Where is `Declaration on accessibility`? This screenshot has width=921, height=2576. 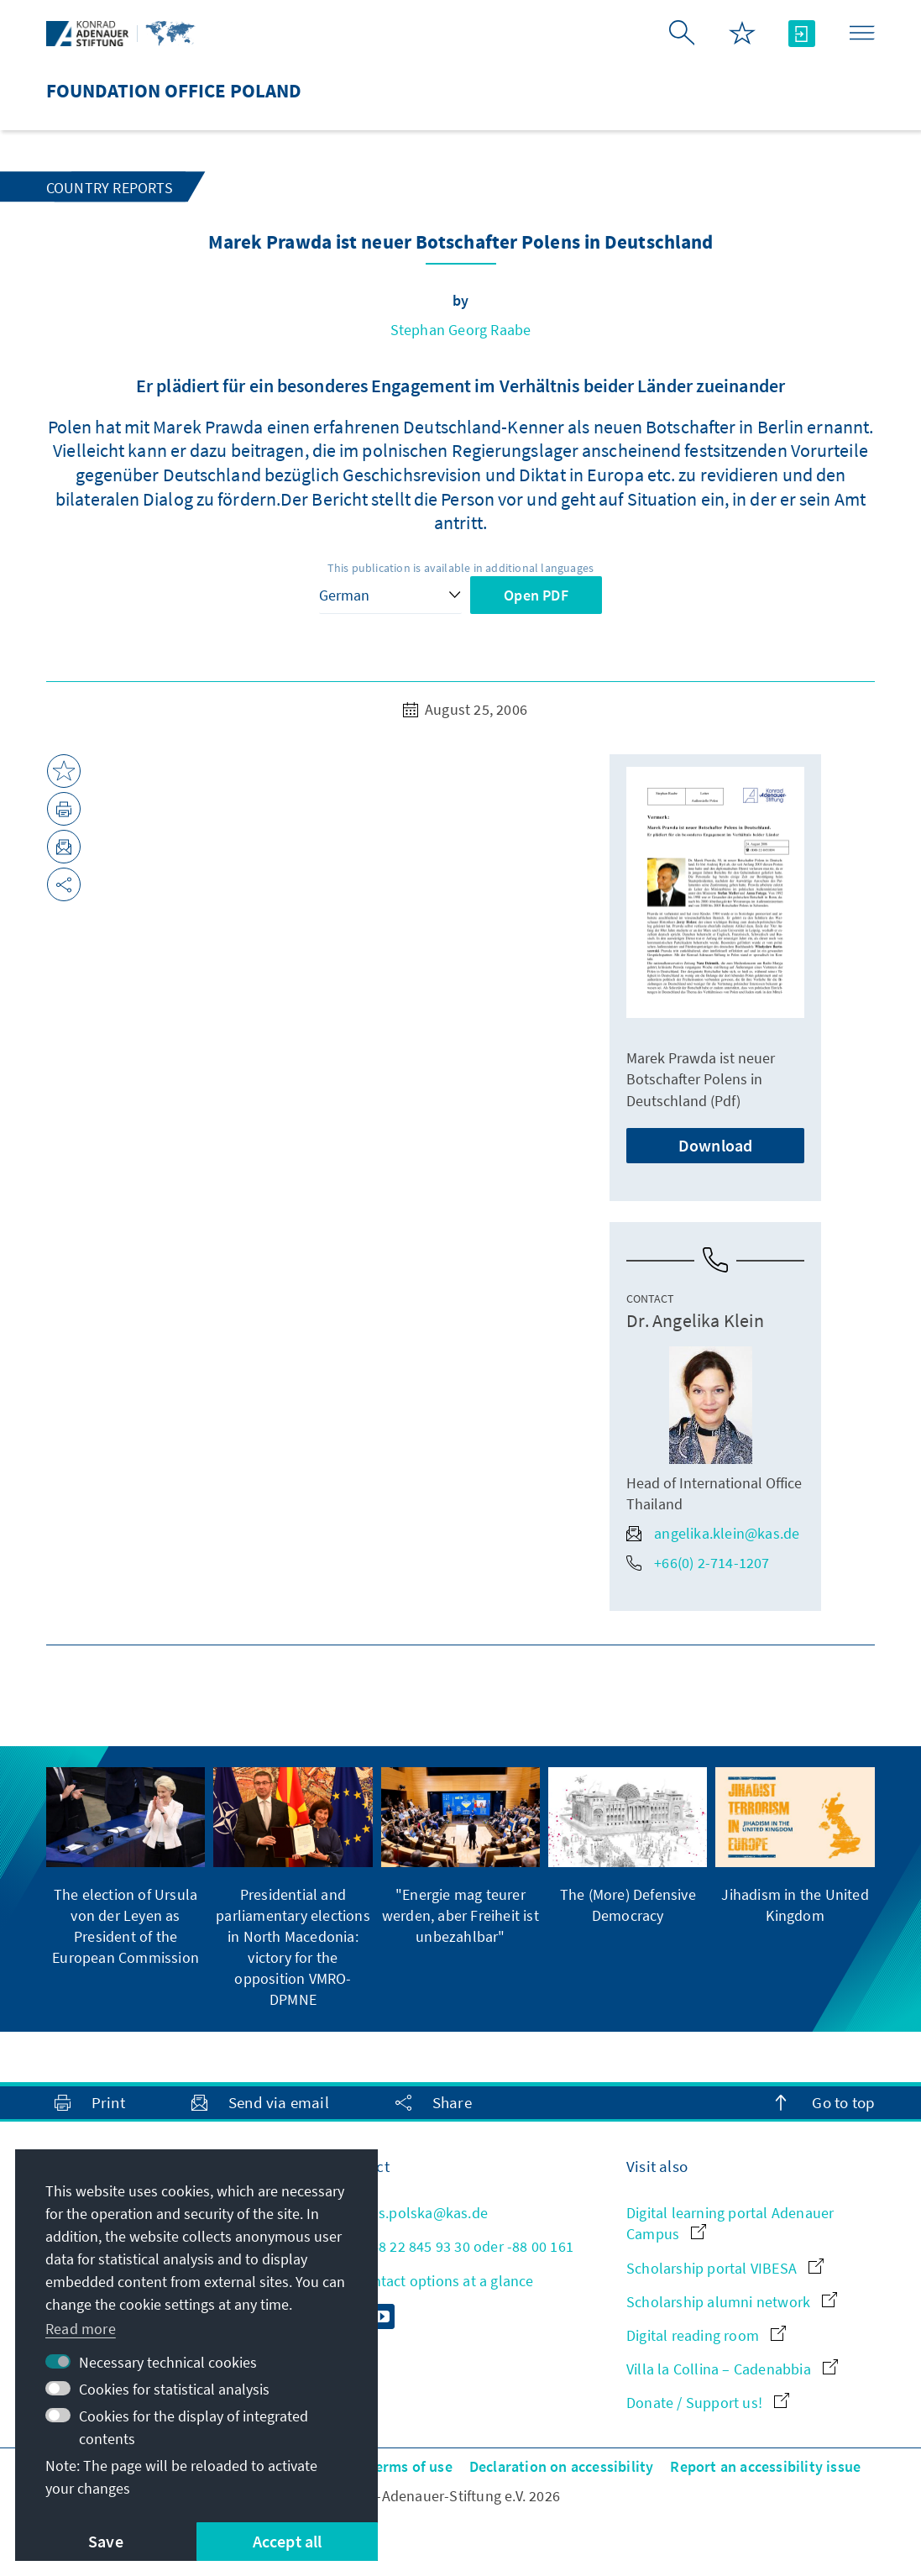
Declaration on accessibility is located at coordinates (561, 2466).